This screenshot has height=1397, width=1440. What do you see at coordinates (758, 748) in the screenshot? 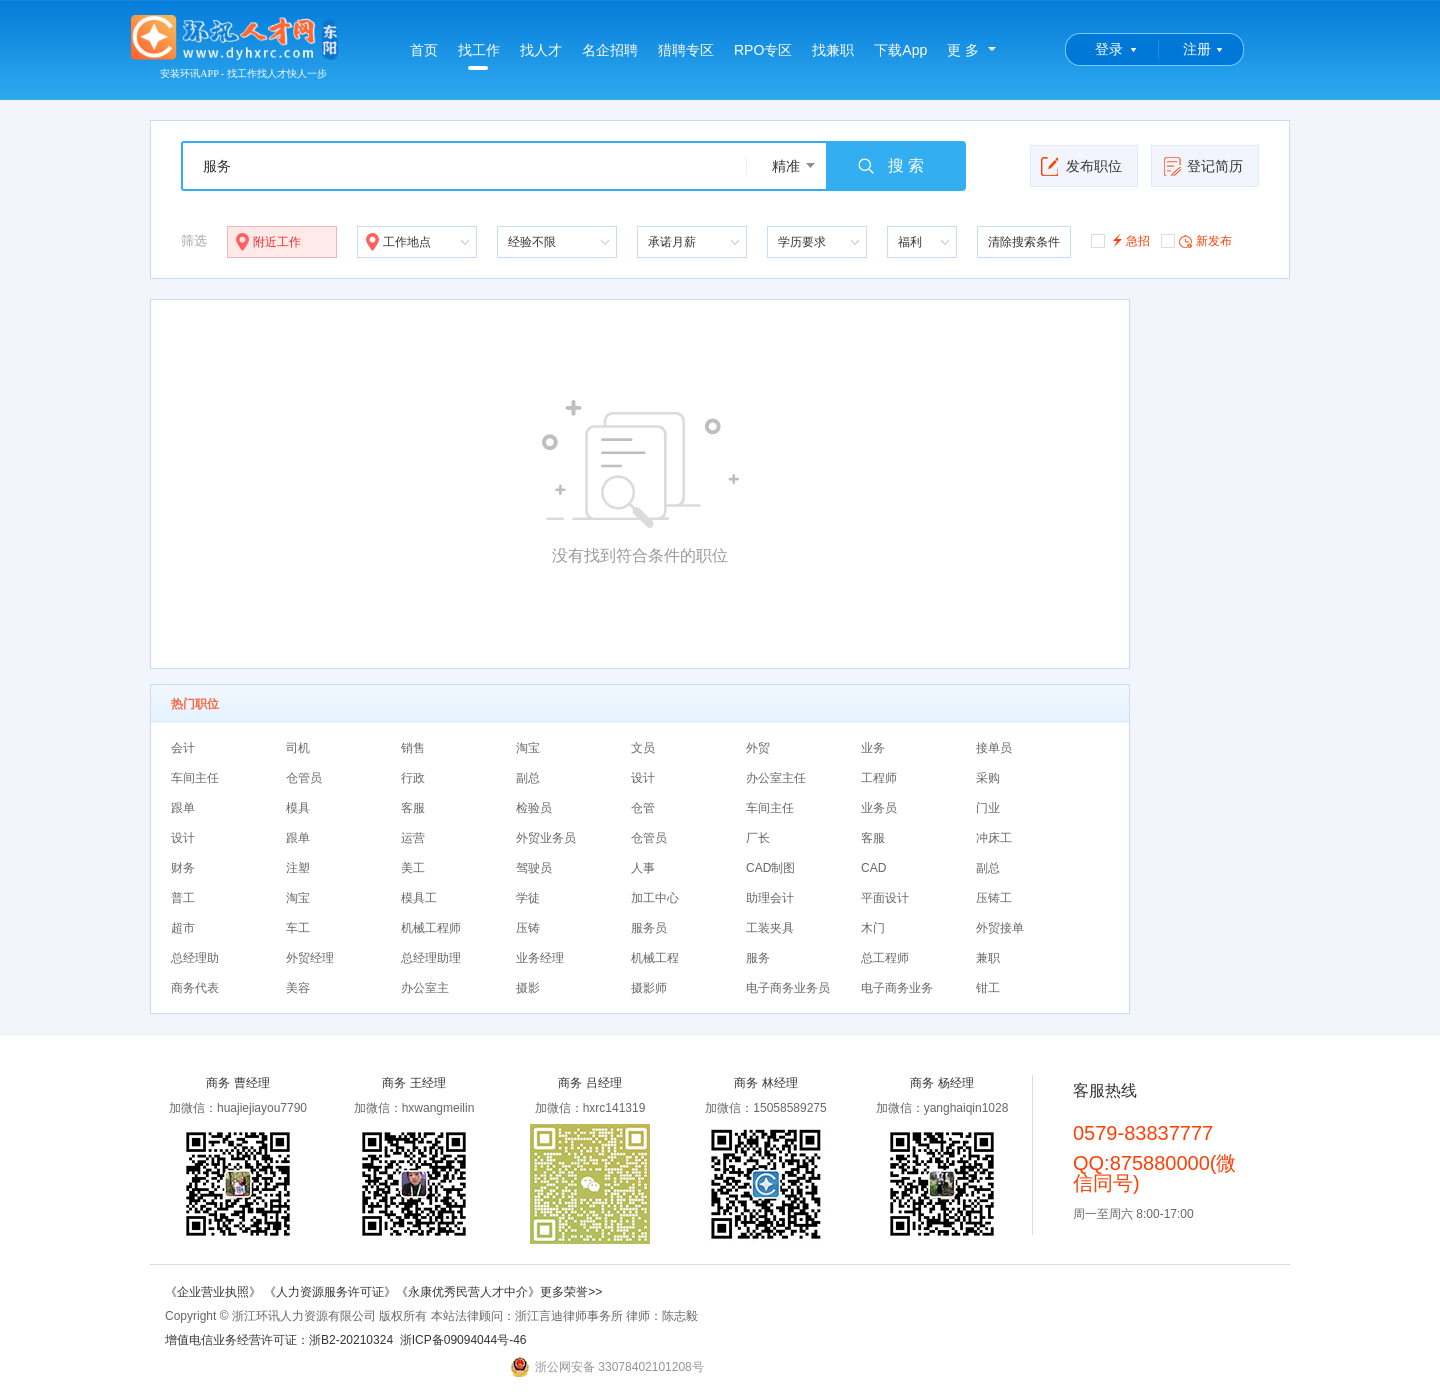
I see `外贸` at bounding box center [758, 748].